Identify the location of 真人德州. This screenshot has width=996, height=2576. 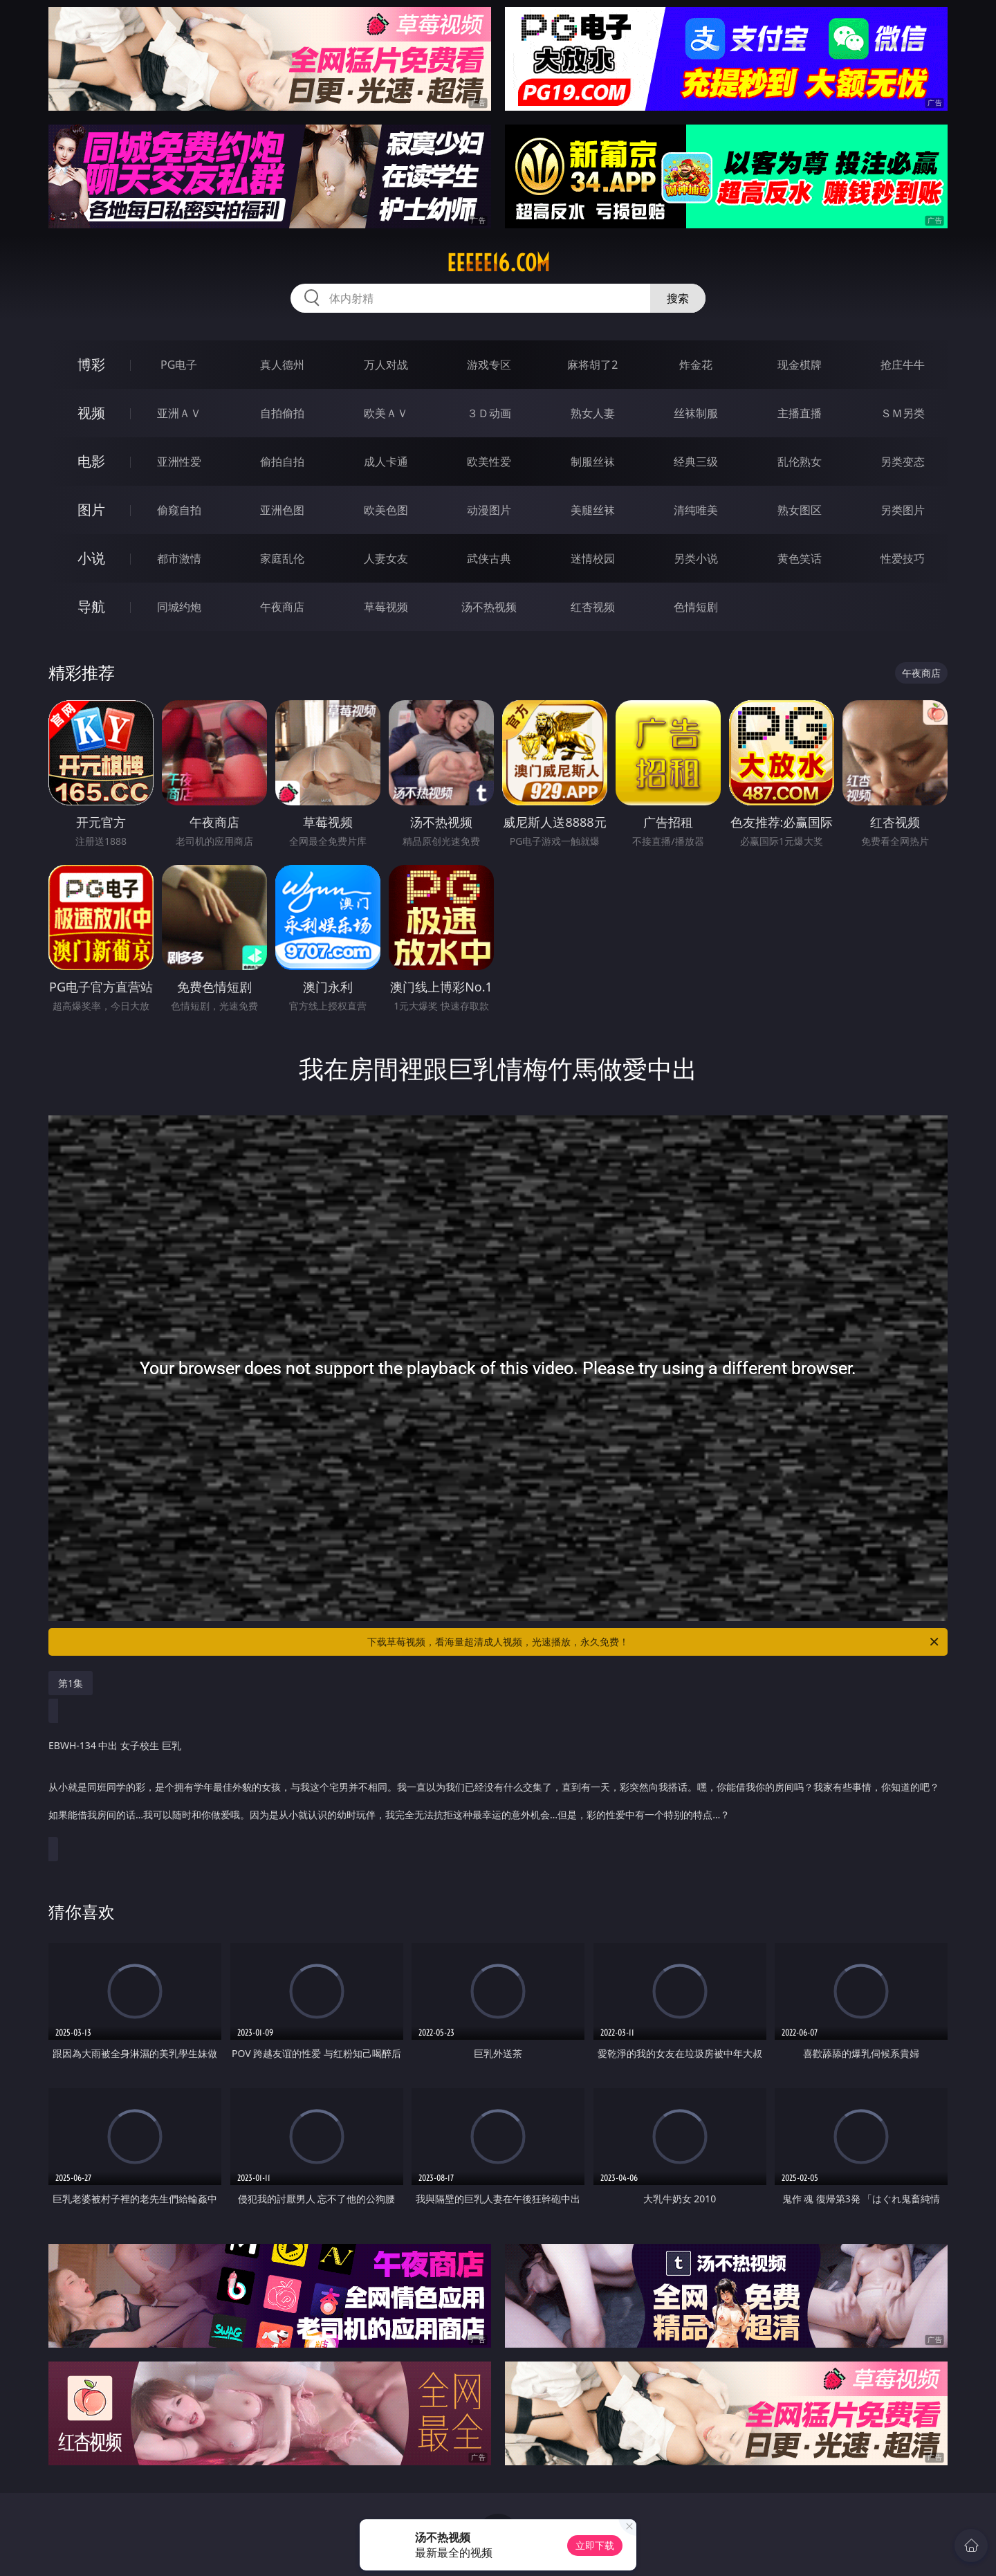
(282, 364).